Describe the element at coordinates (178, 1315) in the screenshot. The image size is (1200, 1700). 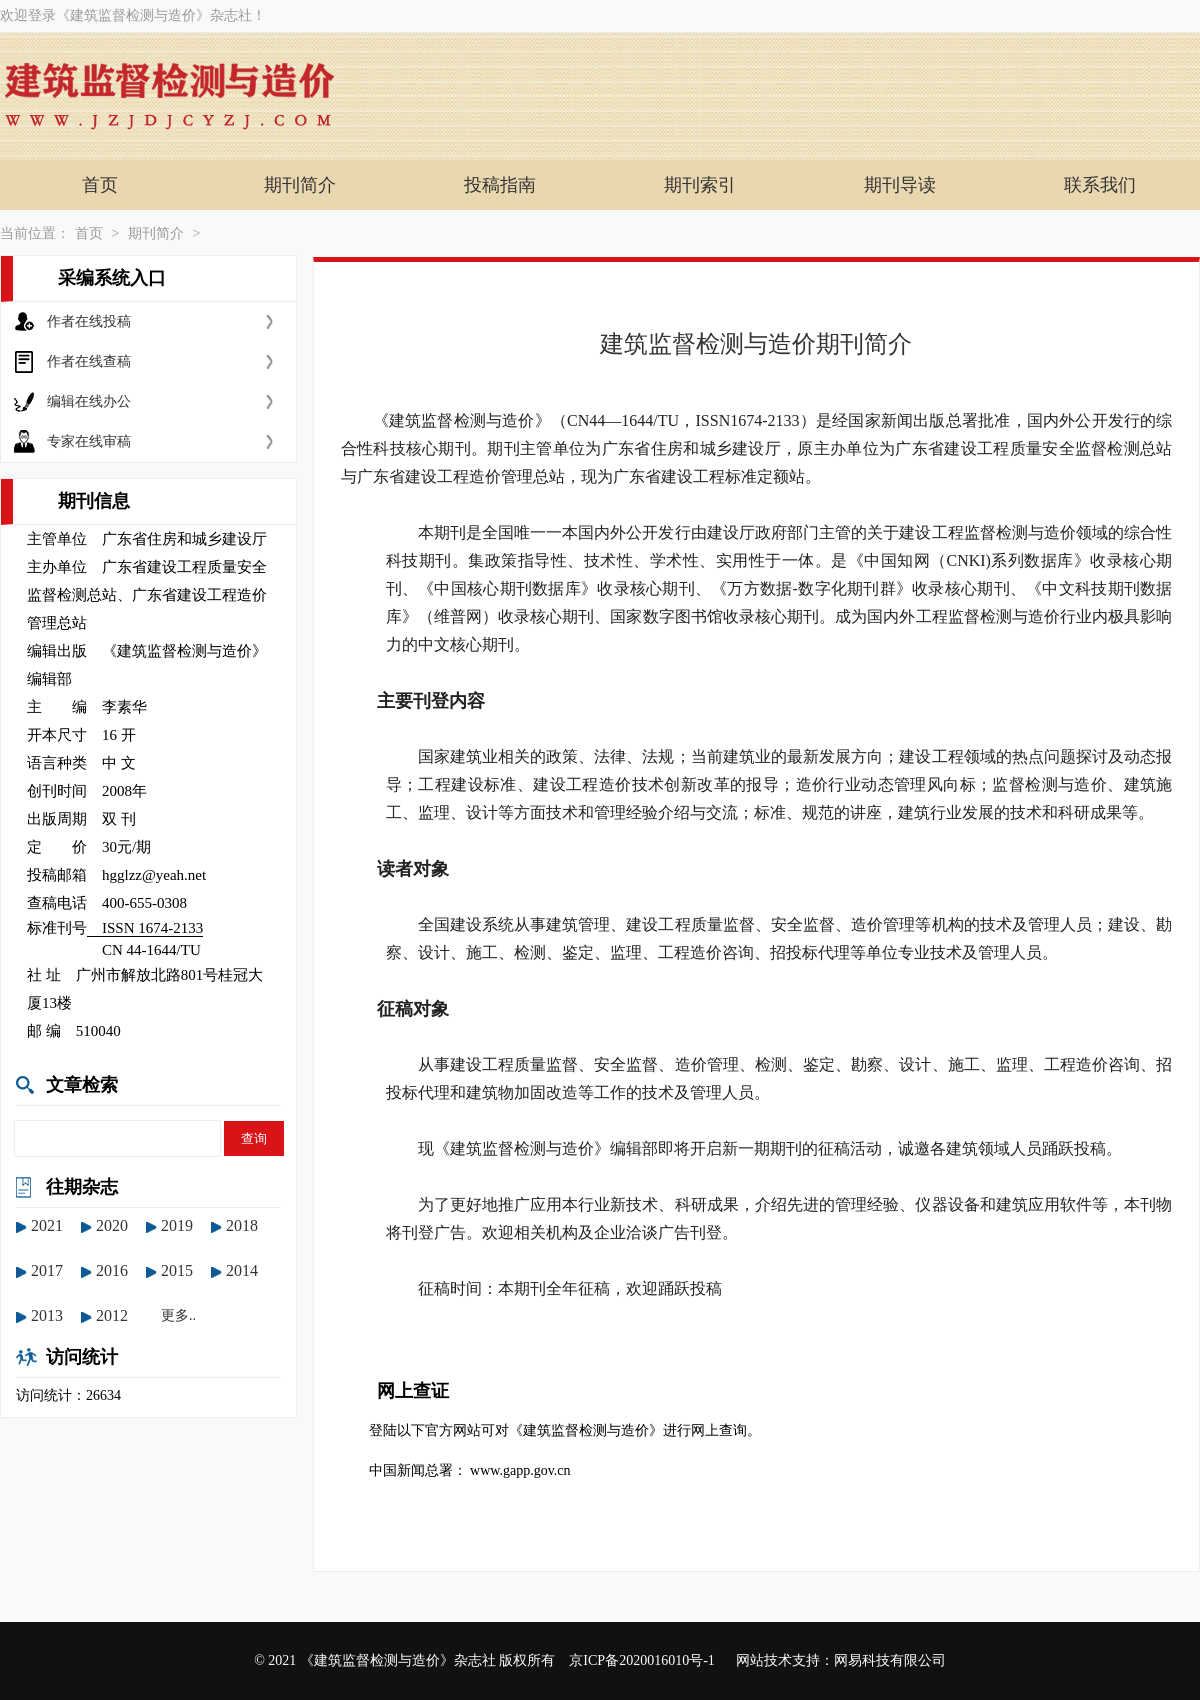
I see `更多..` at that location.